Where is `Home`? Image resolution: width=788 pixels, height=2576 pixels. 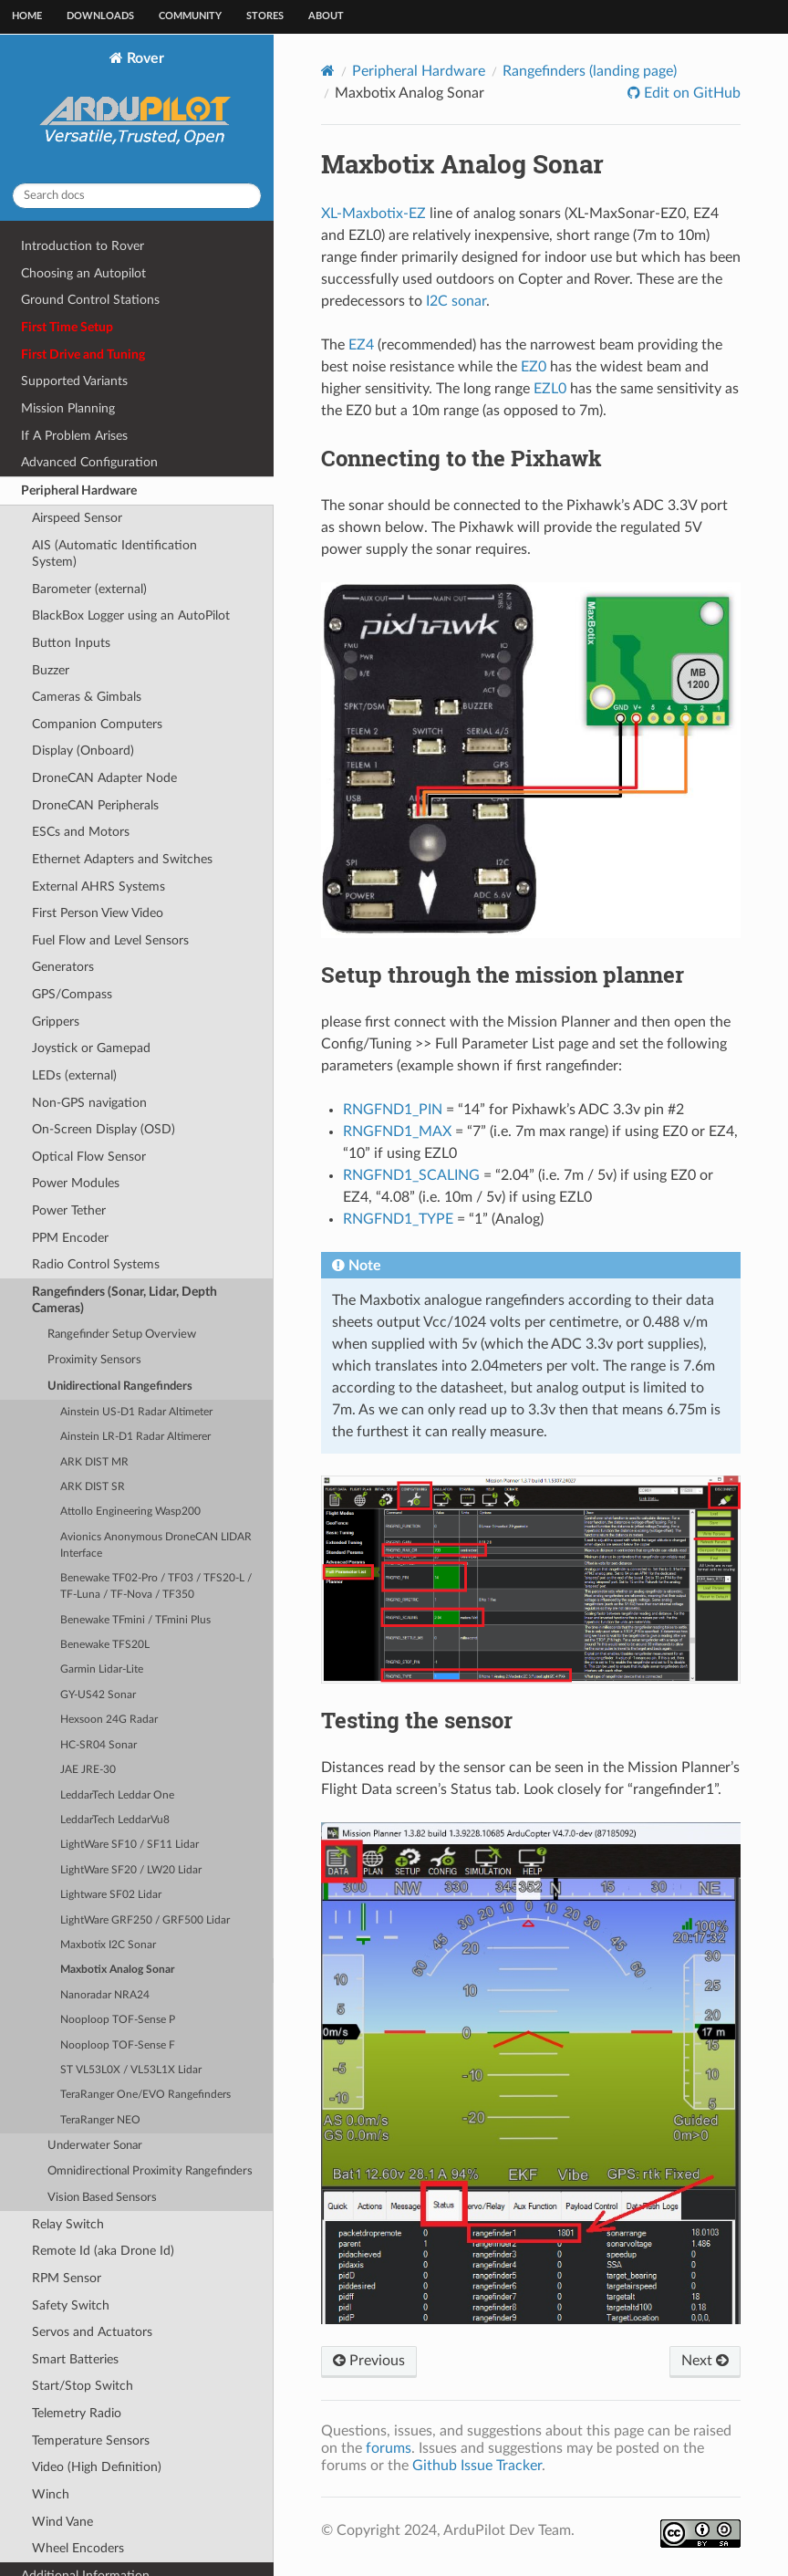 Home is located at coordinates (27, 16).